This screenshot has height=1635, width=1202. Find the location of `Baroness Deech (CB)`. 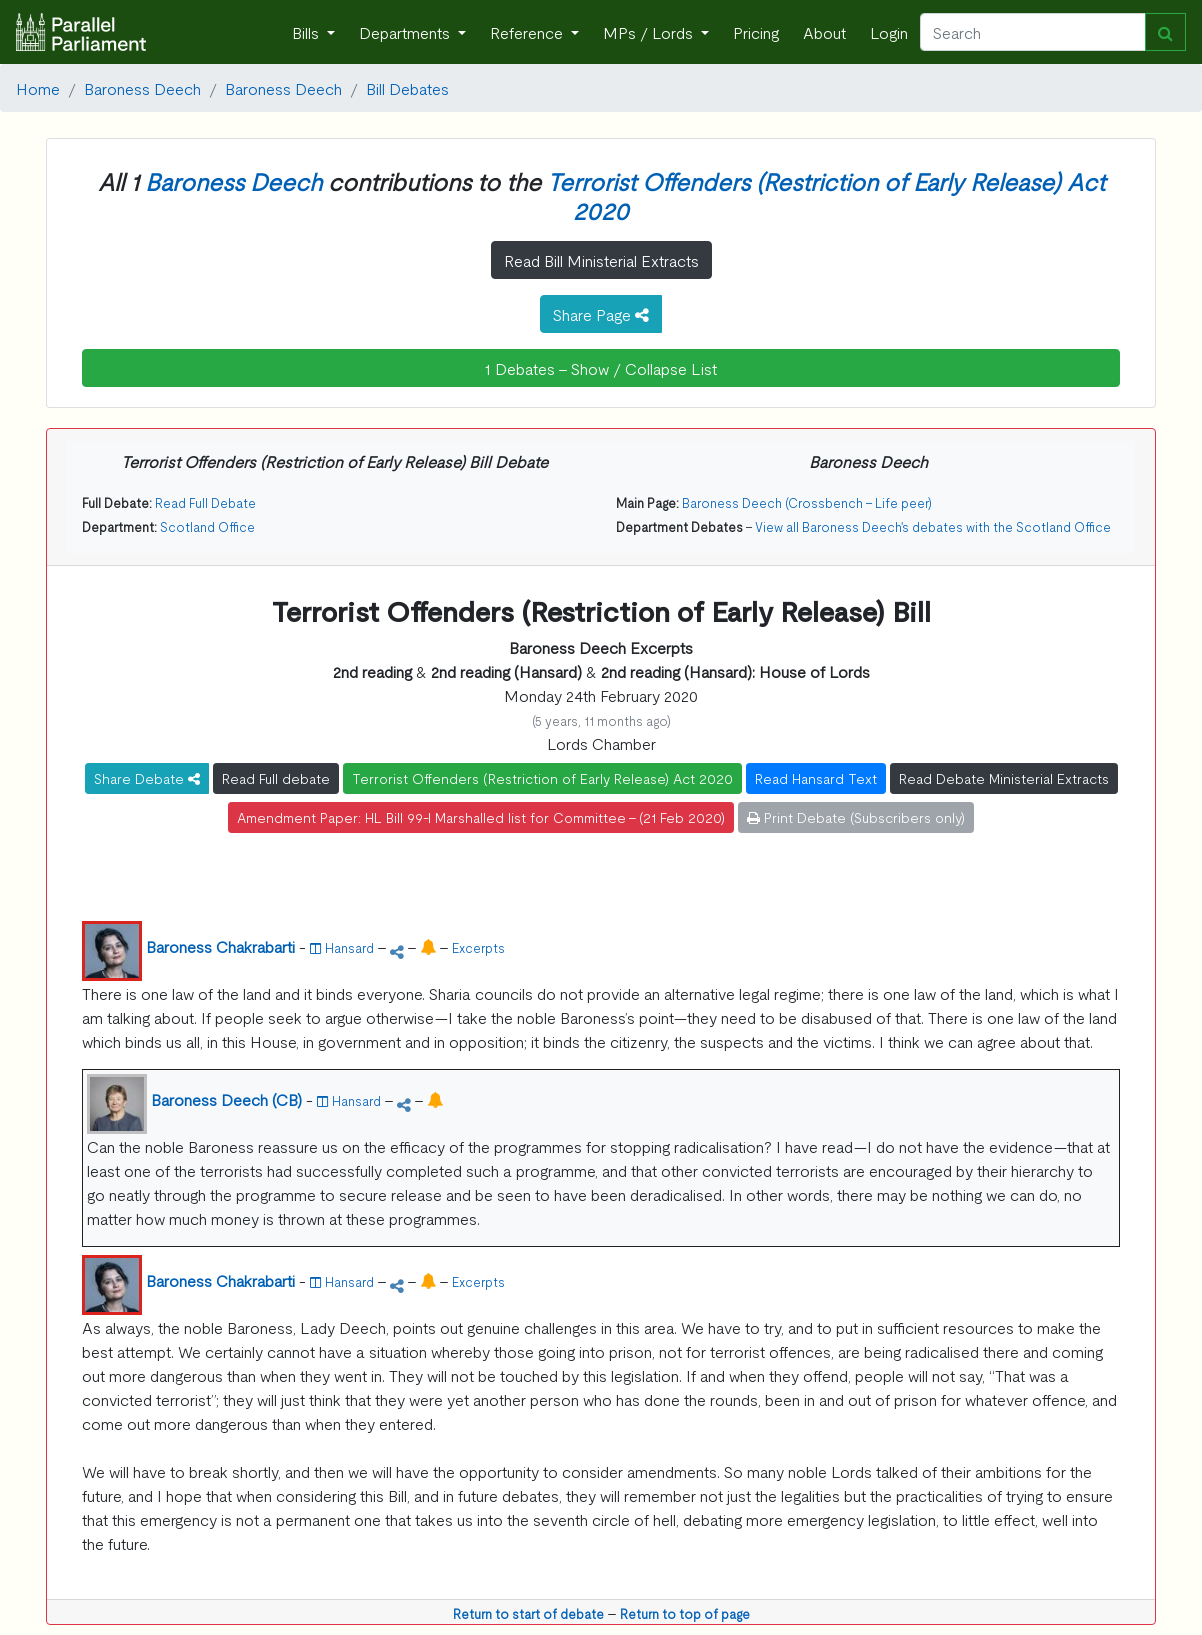

Baroness Deech (CB) is located at coordinates (226, 1099).